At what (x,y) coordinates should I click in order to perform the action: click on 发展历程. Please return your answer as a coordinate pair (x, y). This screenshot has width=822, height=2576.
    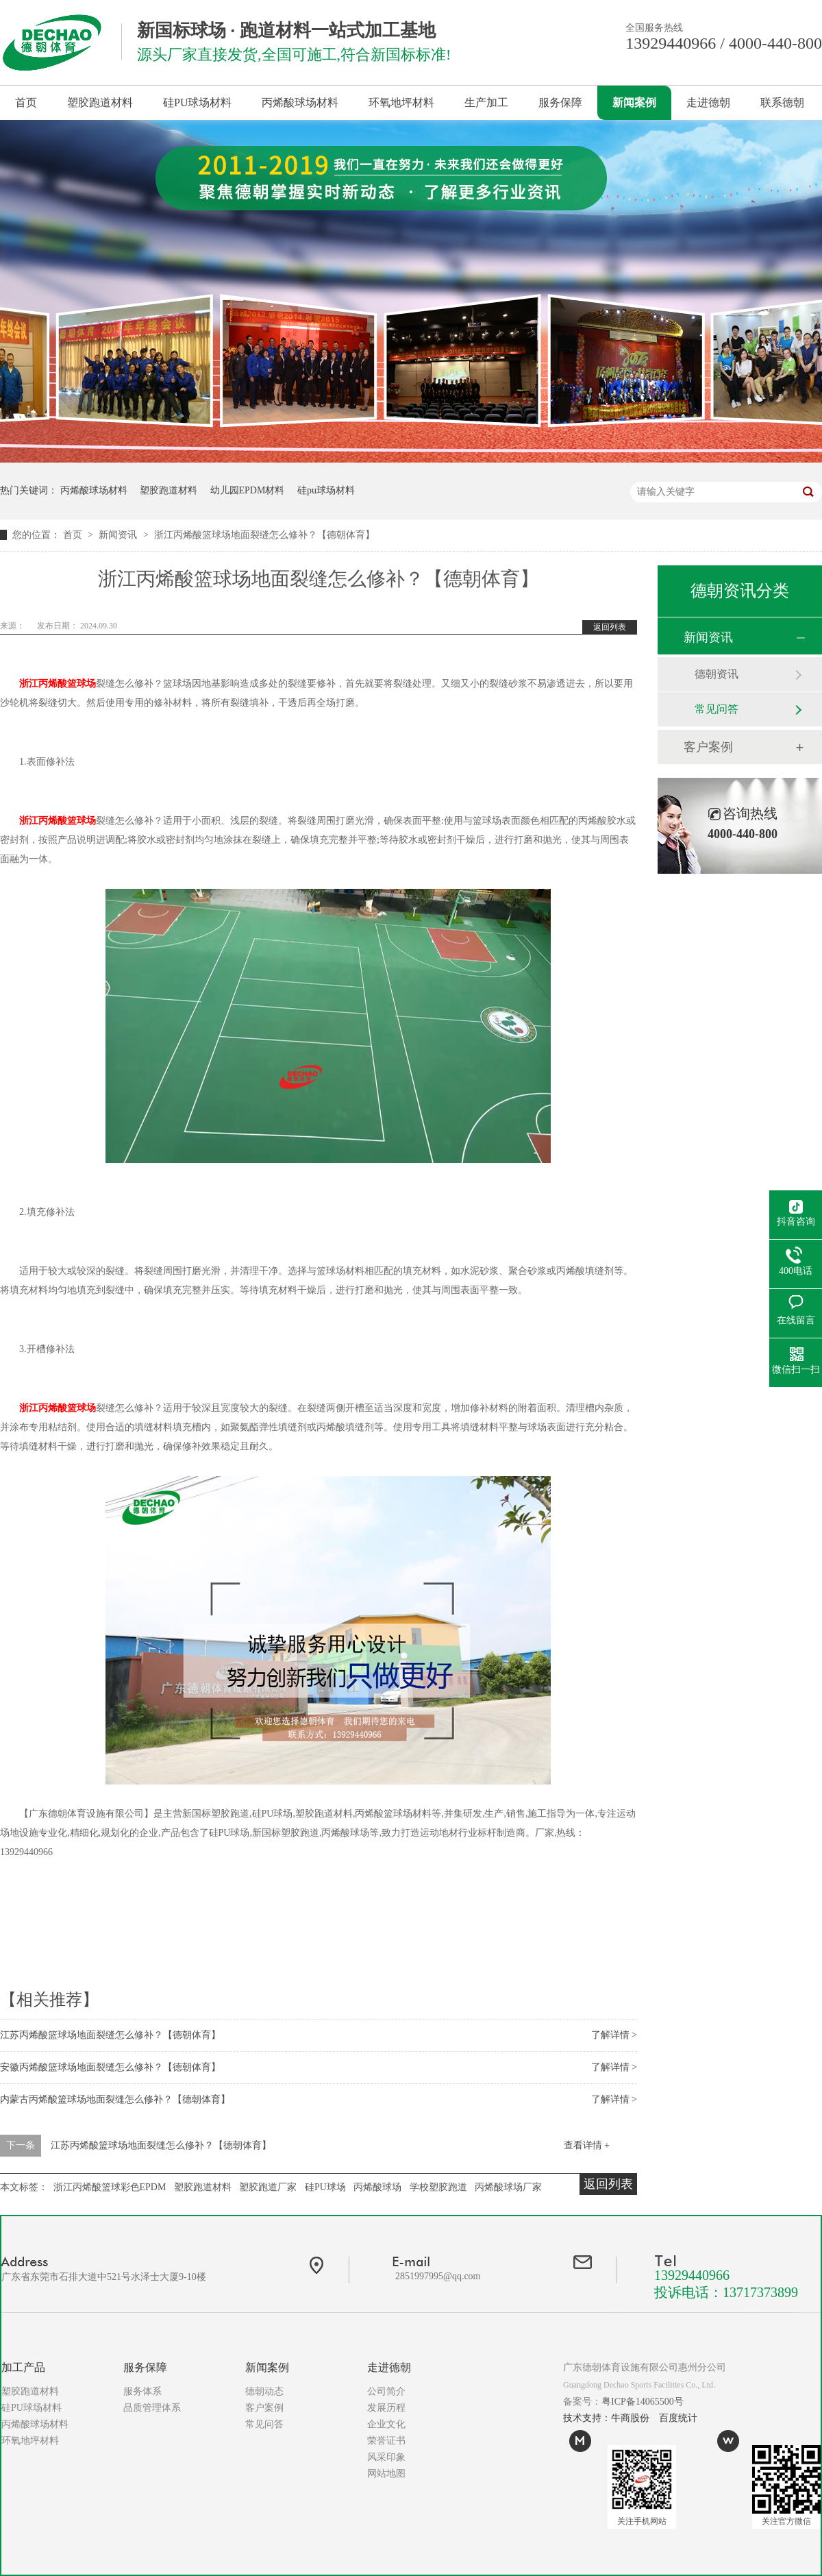
    Looking at the image, I should click on (386, 2408).